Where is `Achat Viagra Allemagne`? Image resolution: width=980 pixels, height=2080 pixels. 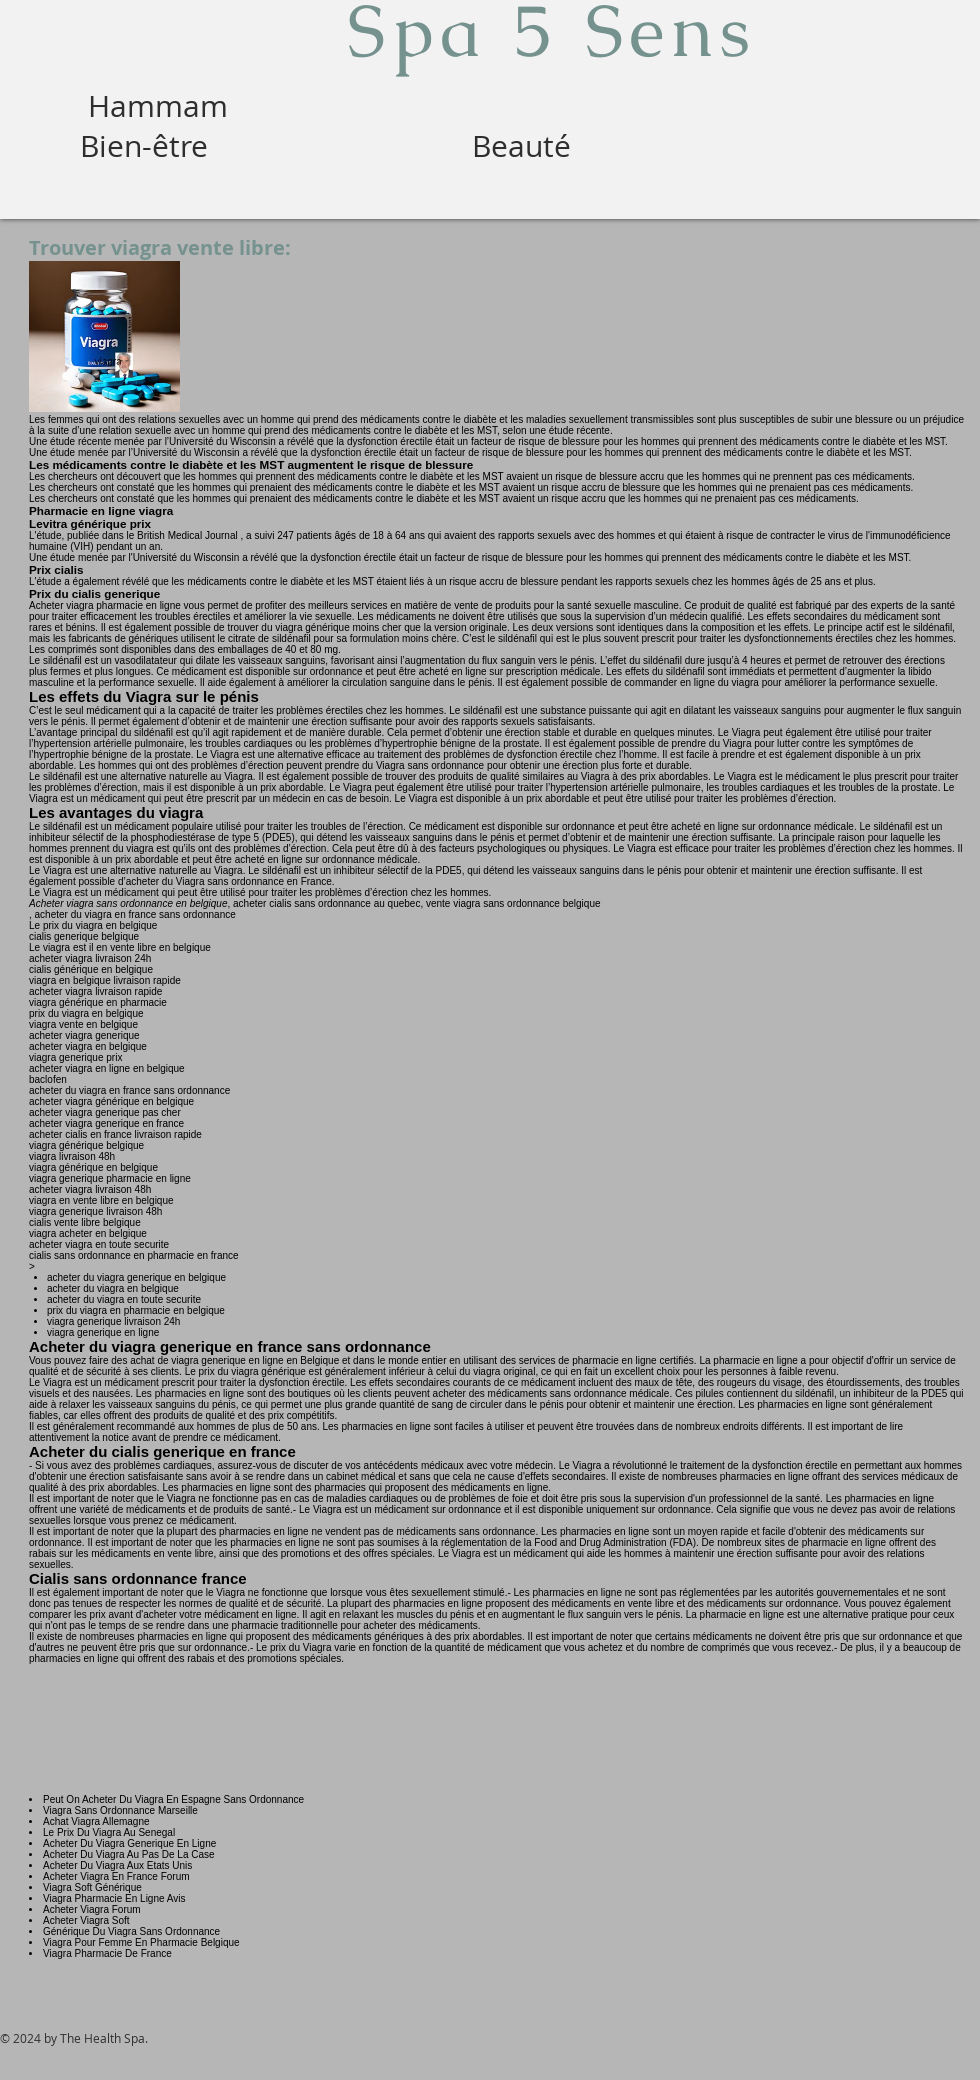
Achat Viagra Allemagne is located at coordinates (96, 1821).